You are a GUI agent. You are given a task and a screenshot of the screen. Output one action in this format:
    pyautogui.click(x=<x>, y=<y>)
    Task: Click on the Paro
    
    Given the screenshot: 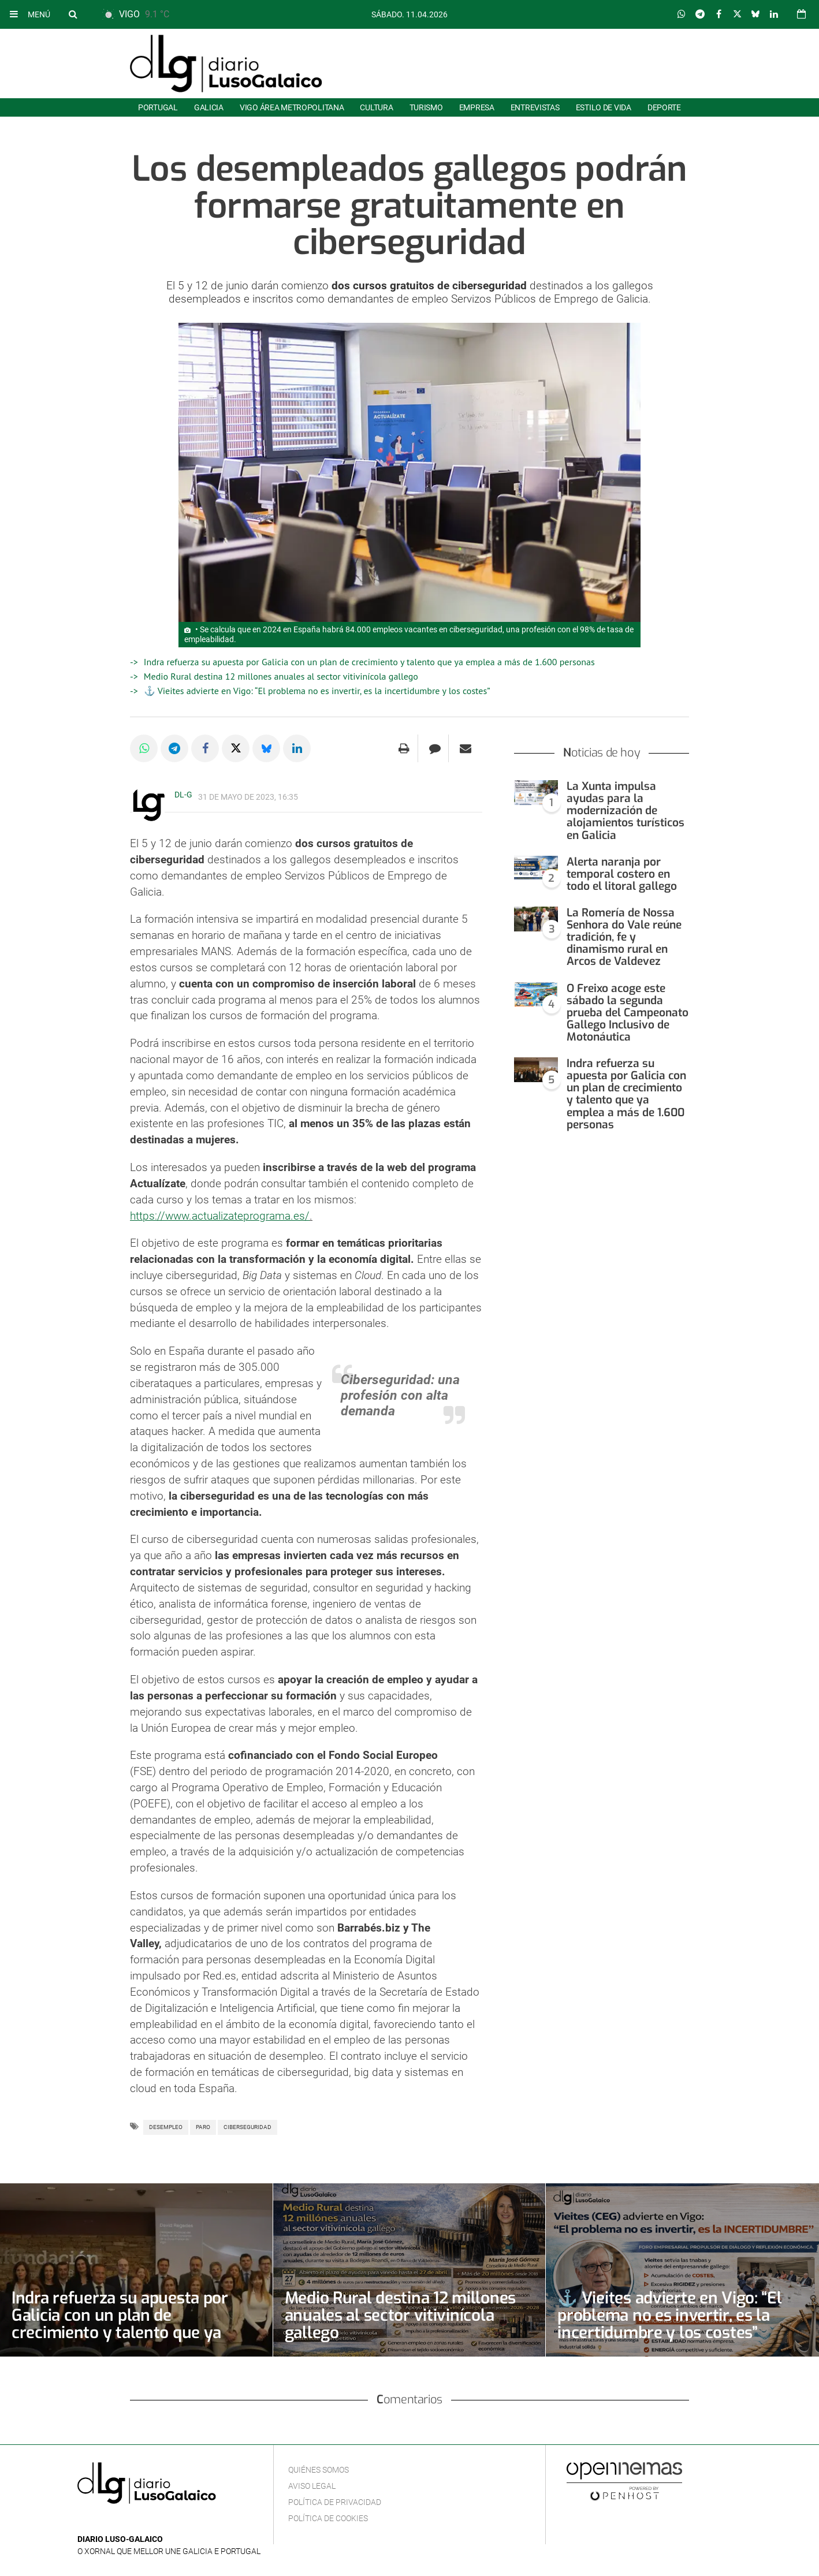 What is the action you would take?
    pyautogui.click(x=203, y=2127)
    